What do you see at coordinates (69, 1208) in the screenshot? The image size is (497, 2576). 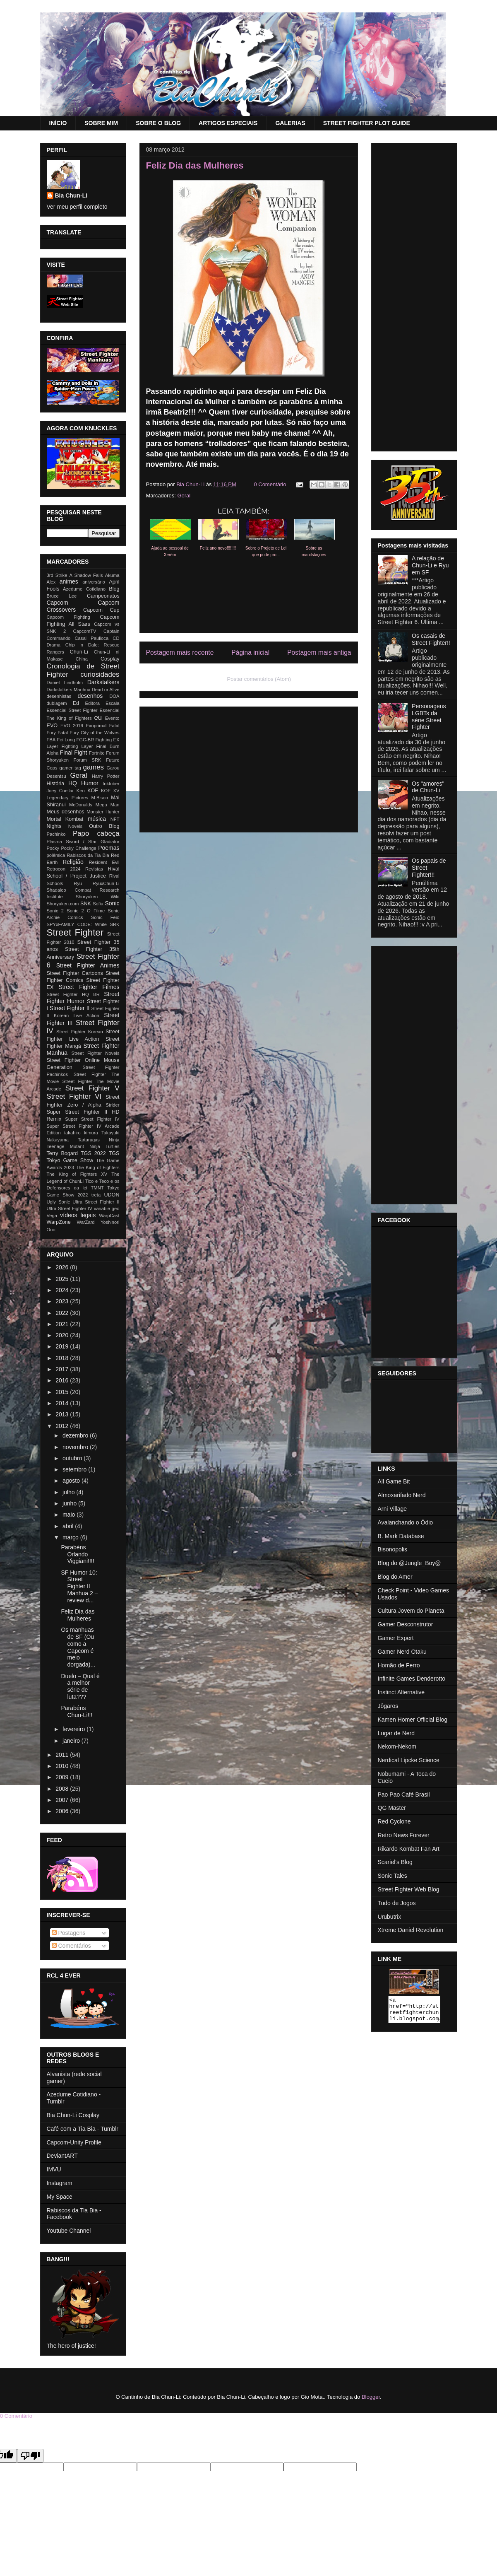 I see `Ultra Street Fighter IV` at bounding box center [69, 1208].